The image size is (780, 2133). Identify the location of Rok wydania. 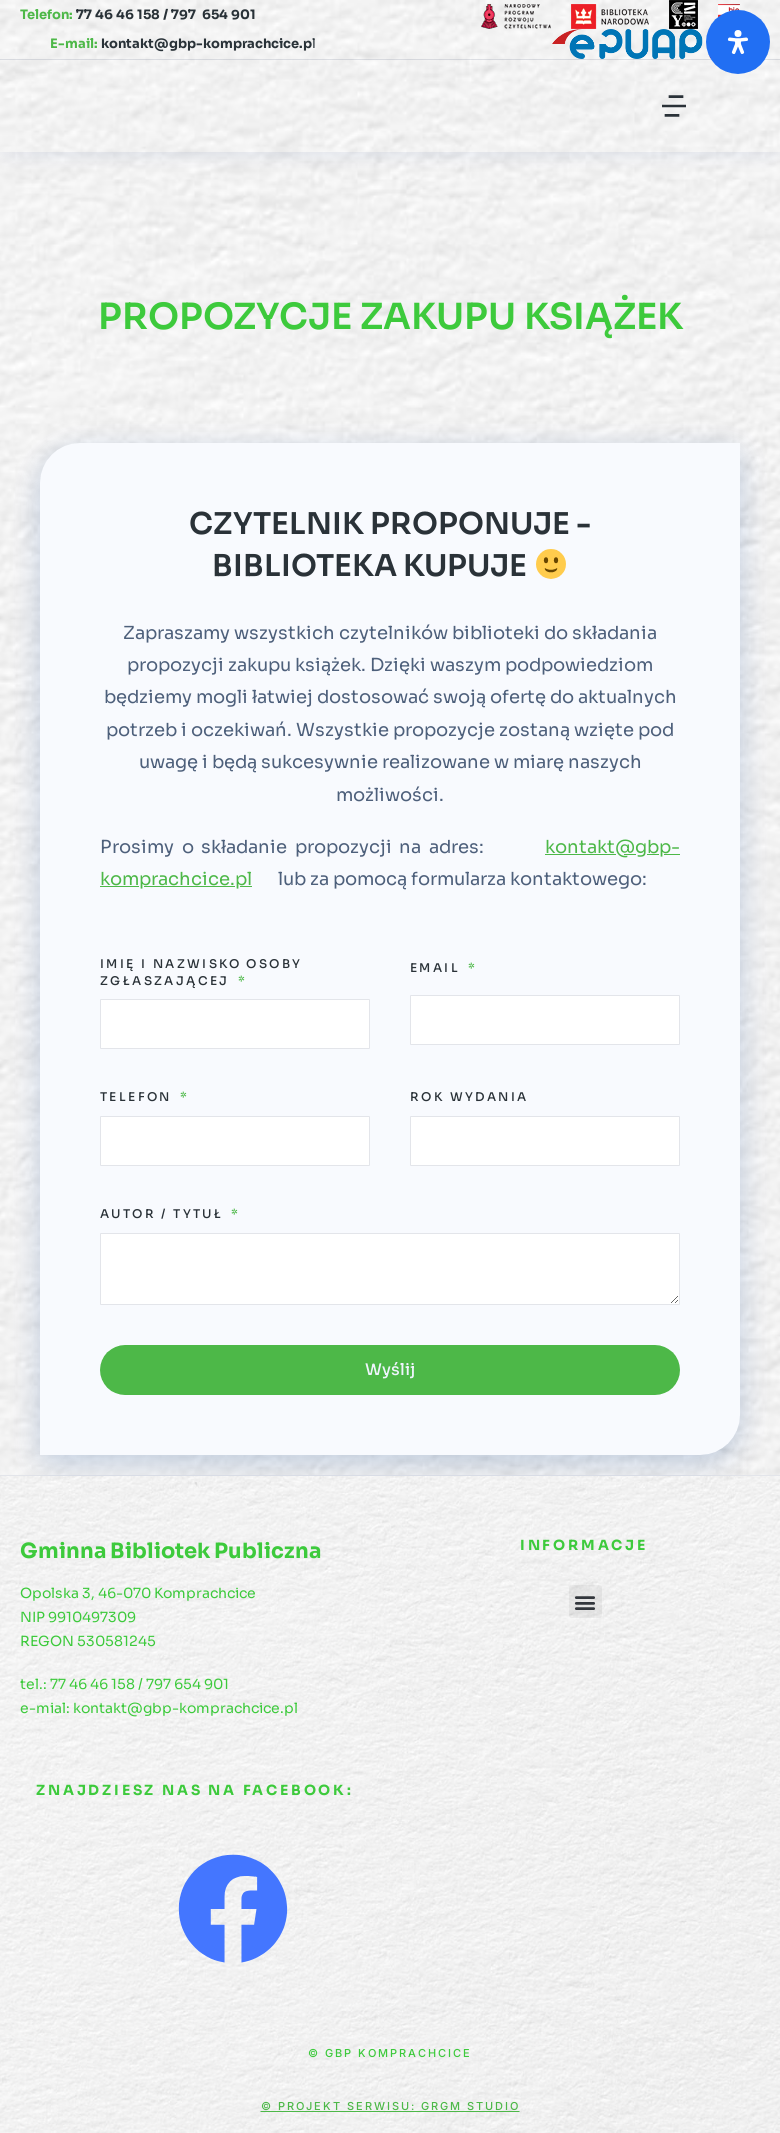
(469, 1096).